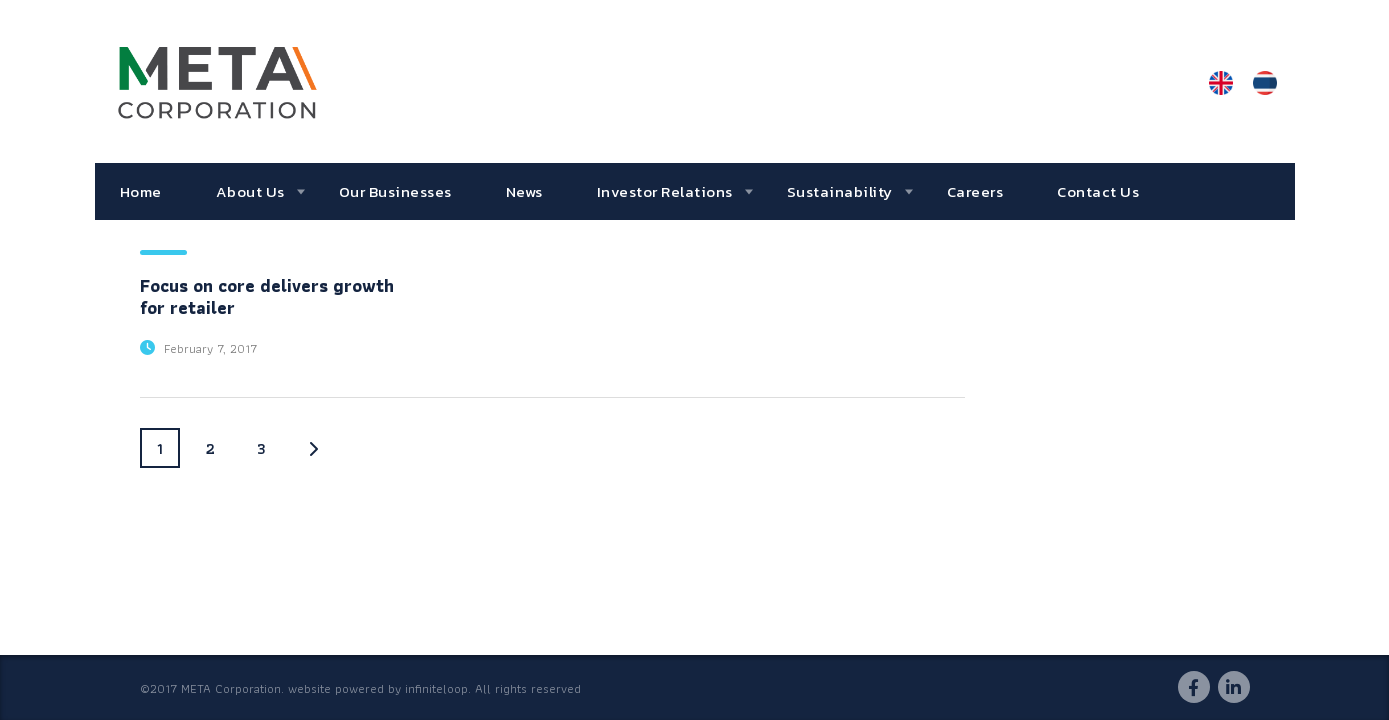 The image size is (1389, 720). I want to click on Our Businesses, so click(395, 191).